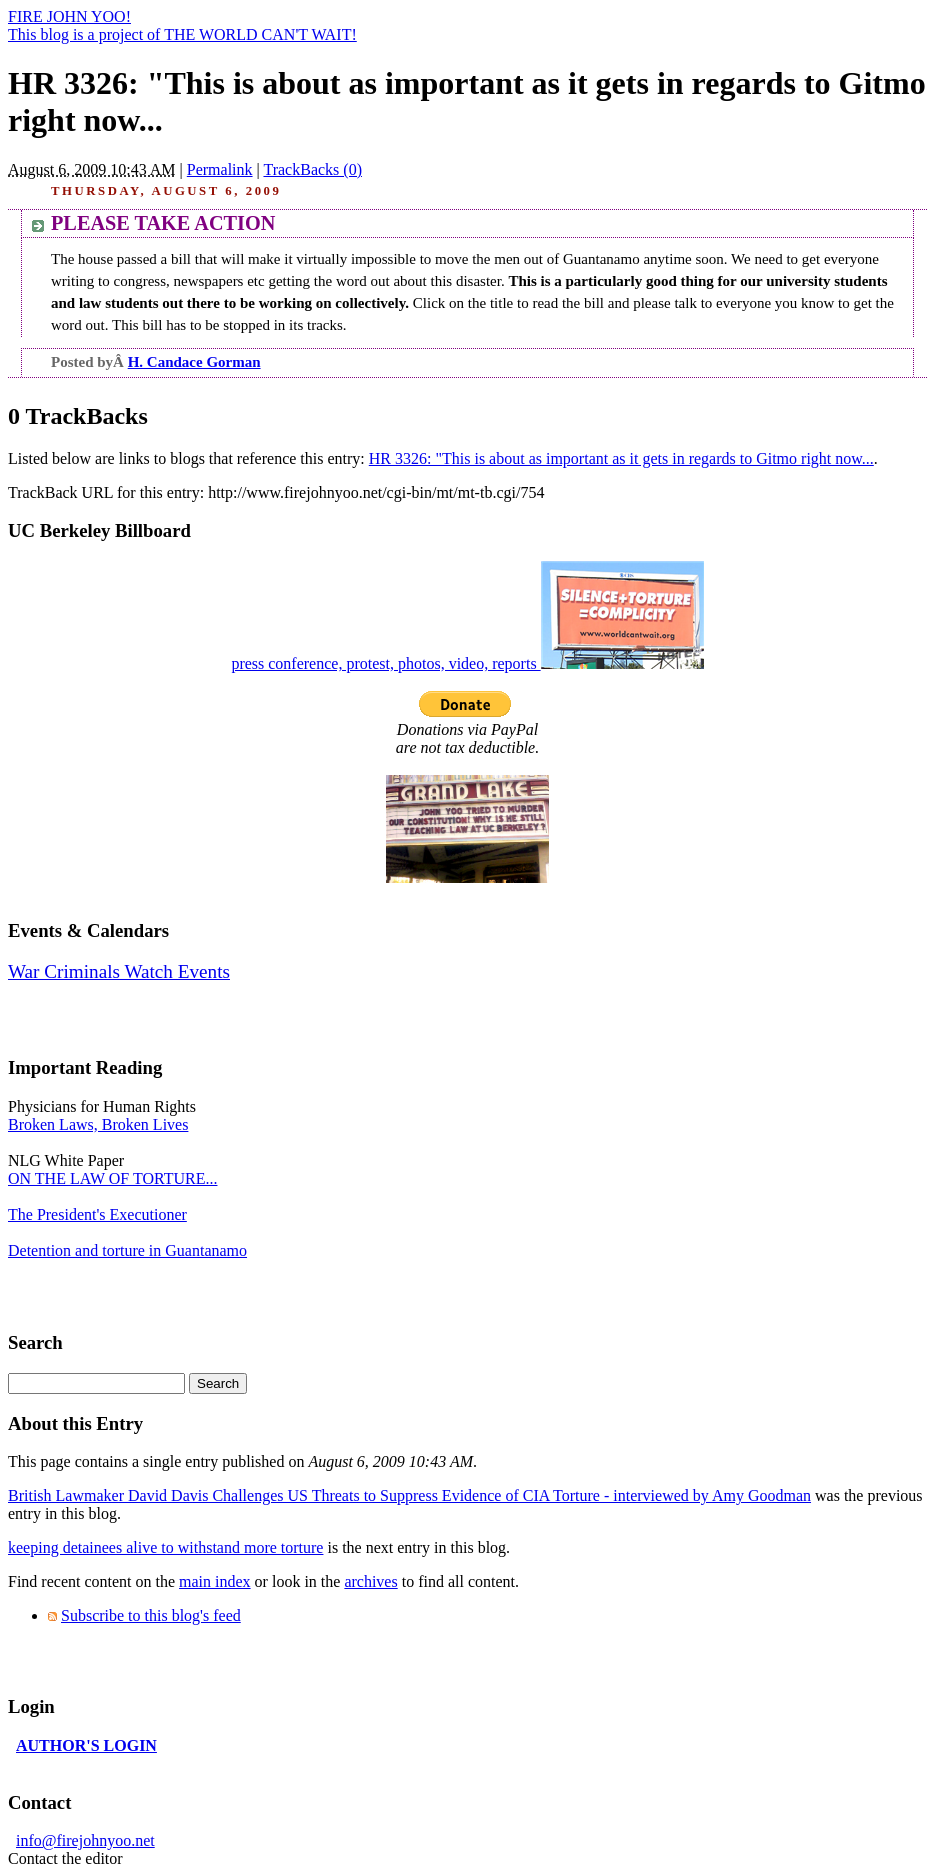  What do you see at coordinates (409, 1495) in the screenshot?
I see `British Lawmaker David Davis Challenges US Threats to Suppress Evidence of CIA Torture - interviewed by Amy Goodman` at bounding box center [409, 1495].